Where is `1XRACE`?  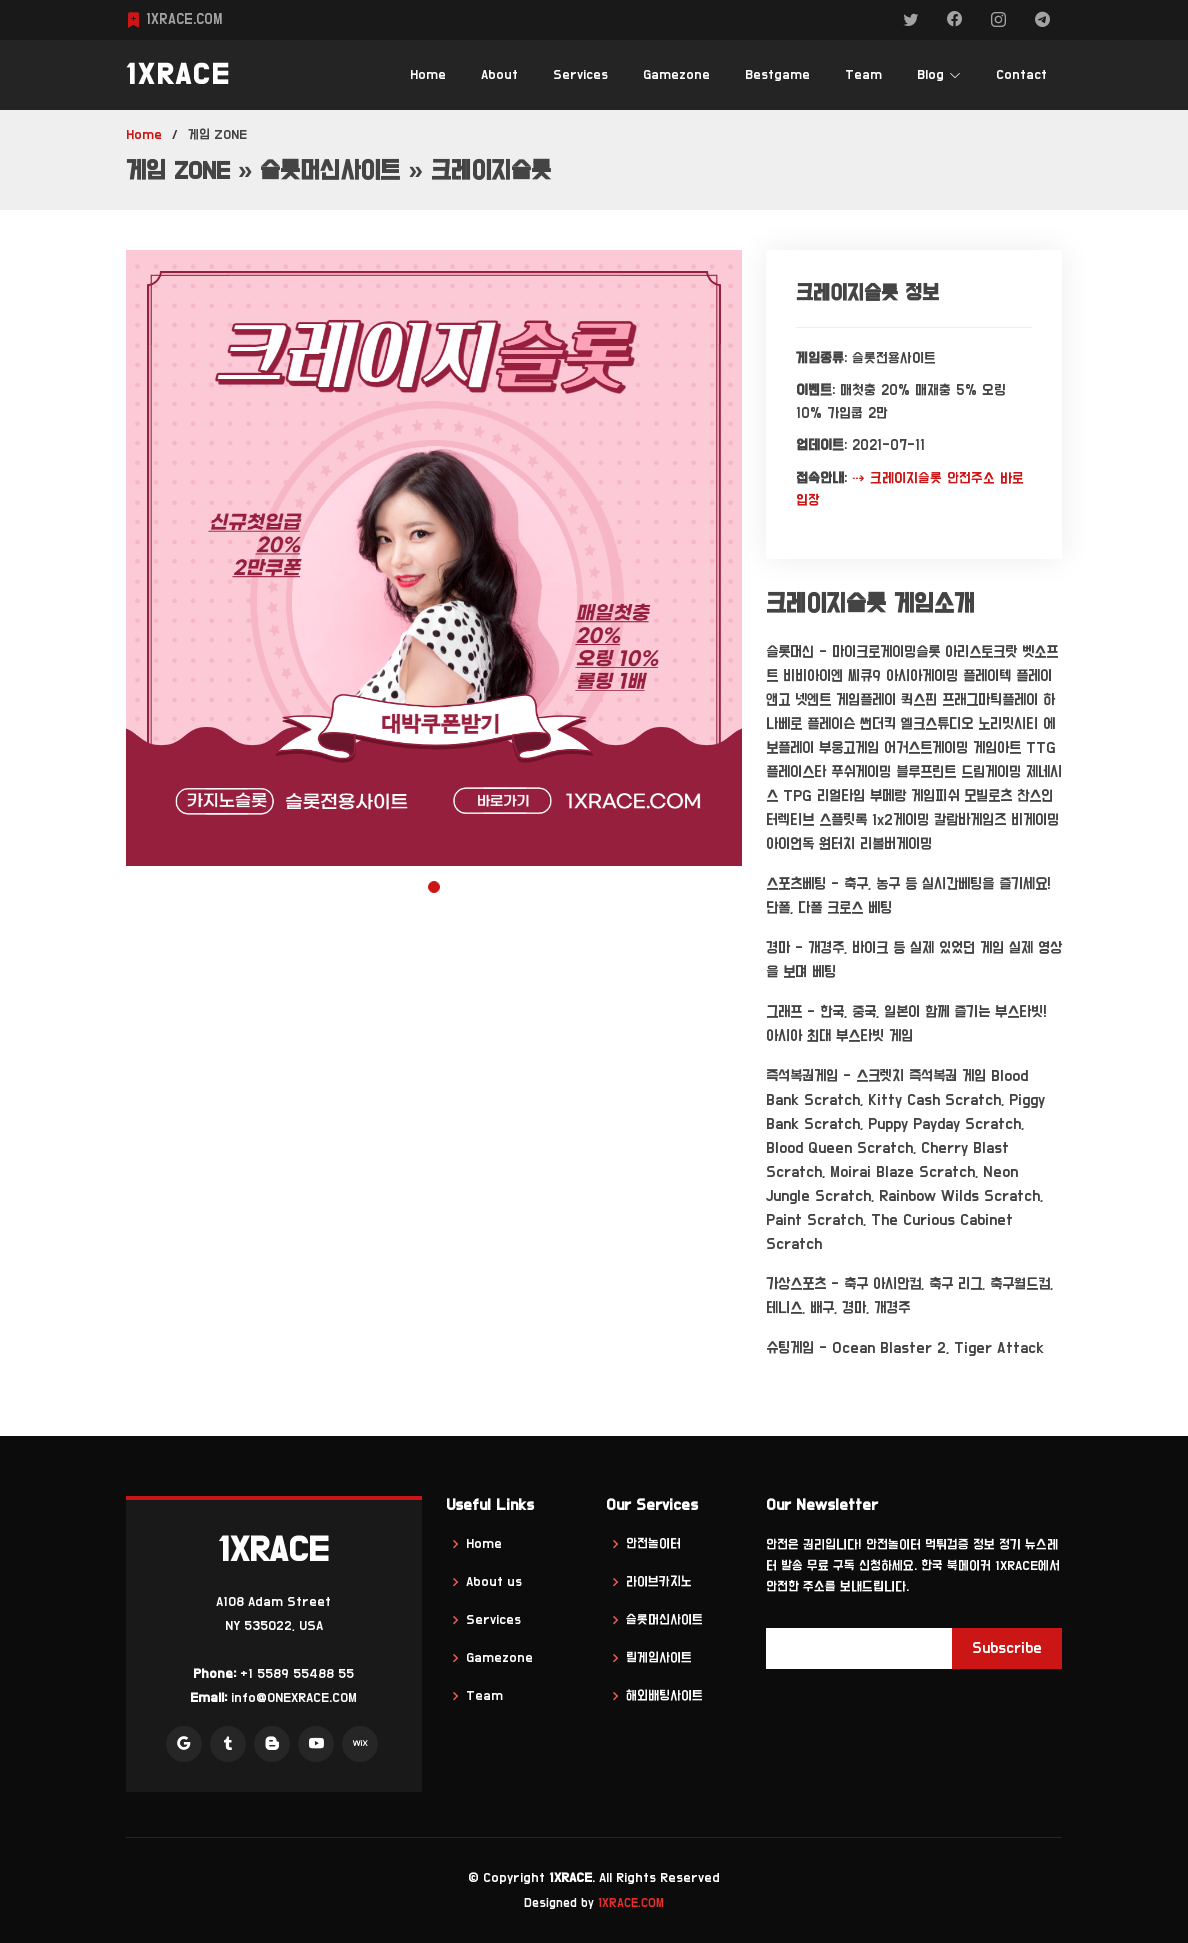 1XRACE is located at coordinates (178, 75).